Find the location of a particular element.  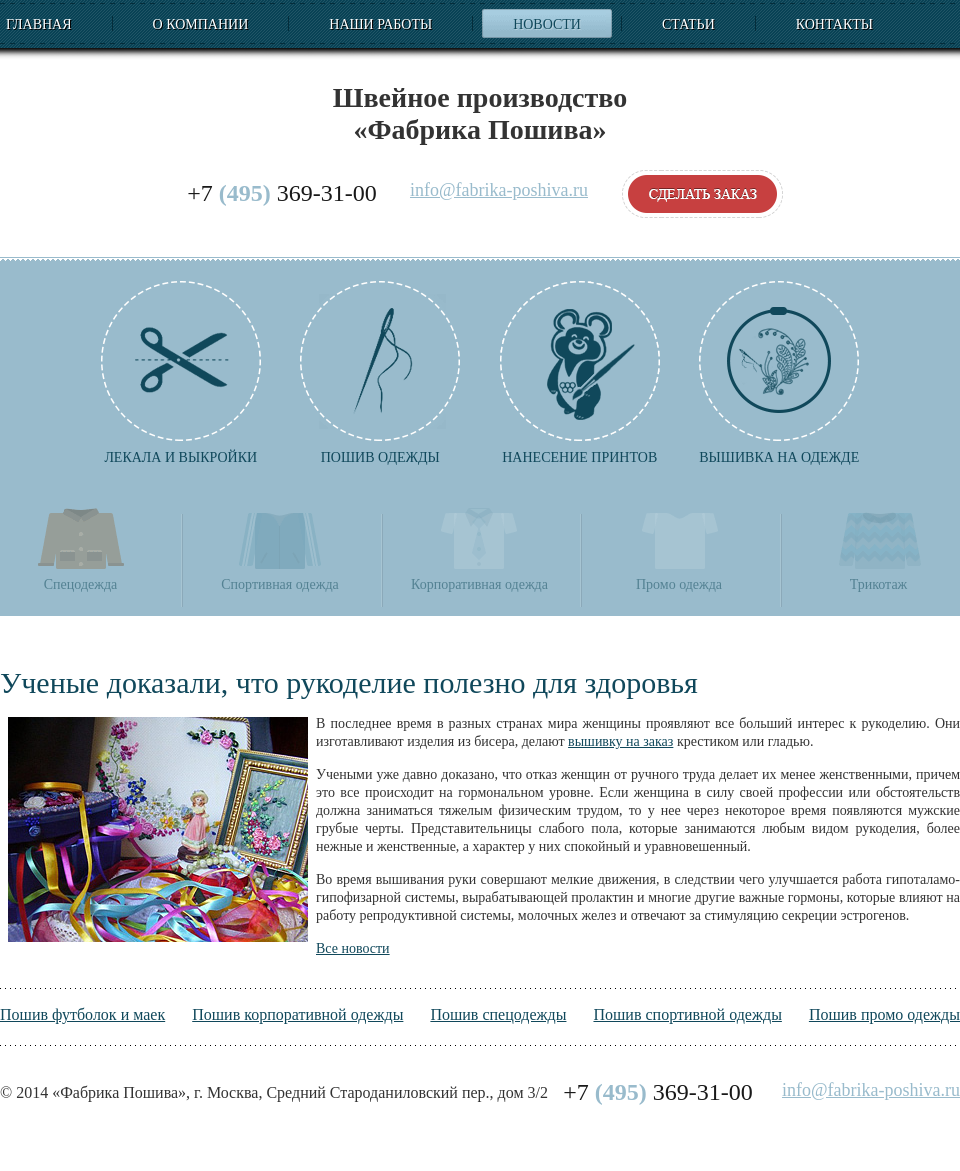

info@fabrika-poshiva.ru is located at coordinates (499, 190).